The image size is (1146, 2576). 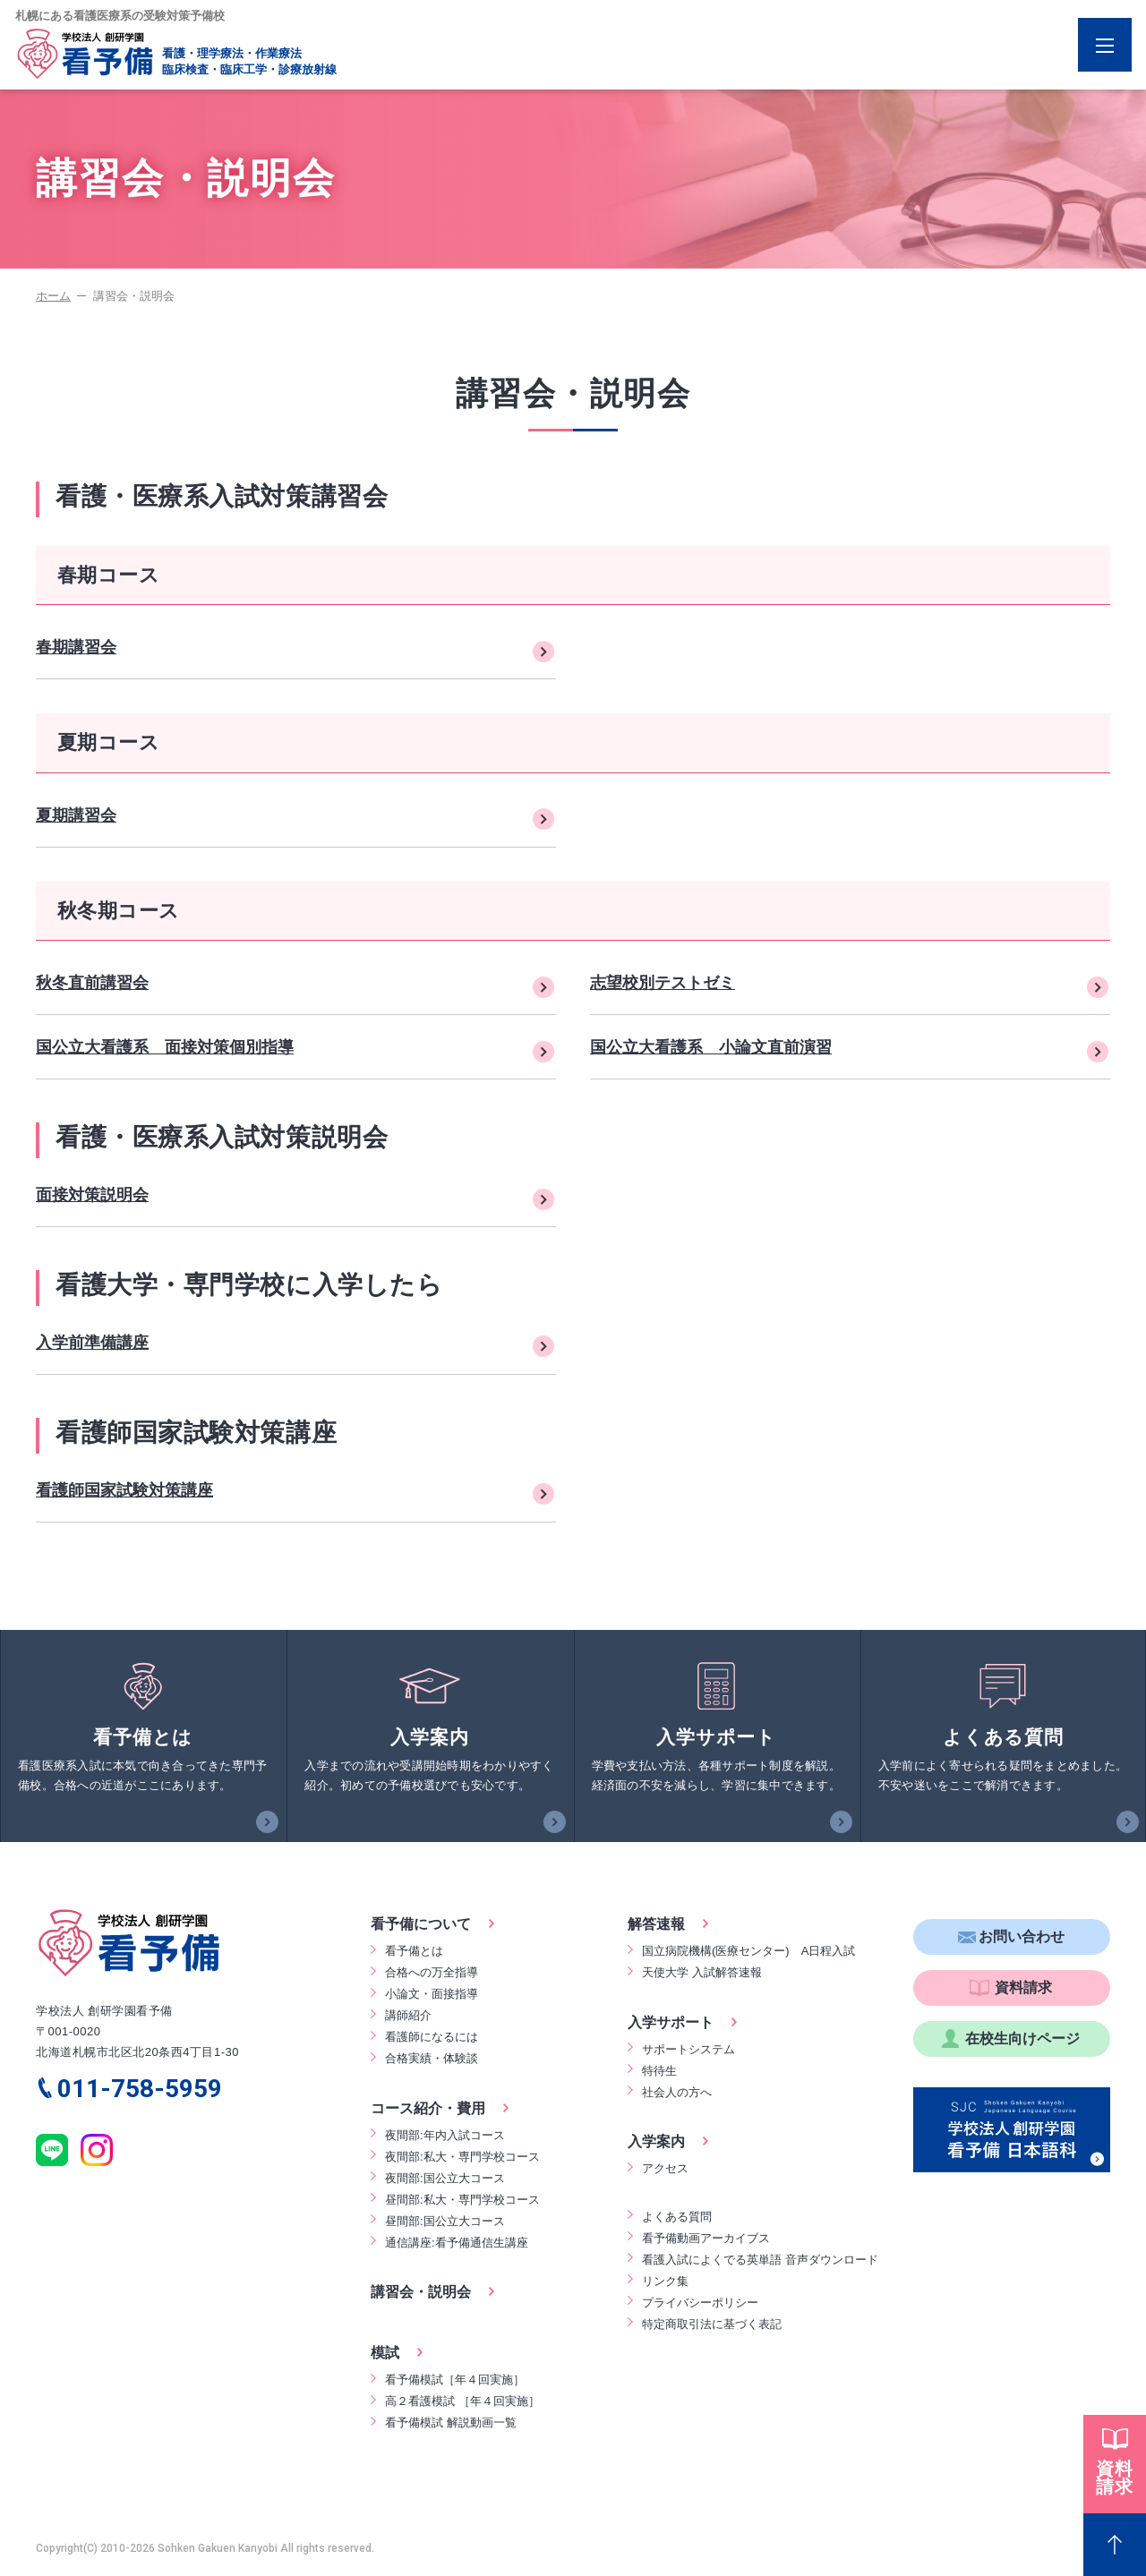 What do you see at coordinates (92, 983) in the screenshot?
I see `秋冬直前講習会` at bounding box center [92, 983].